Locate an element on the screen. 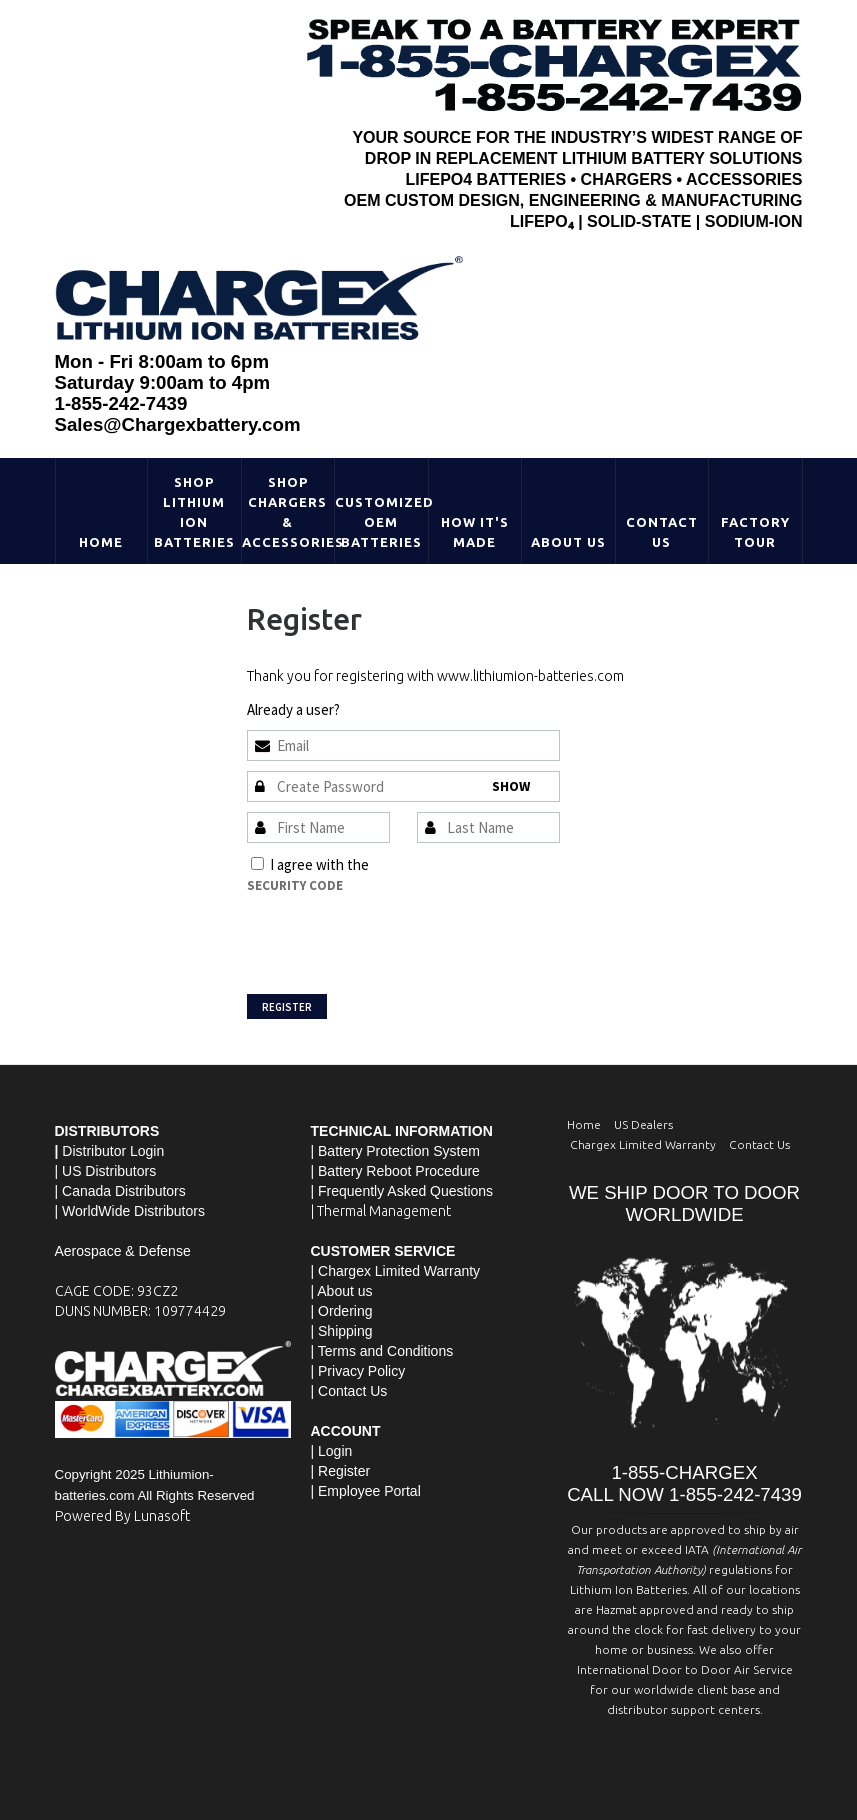 Image resolution: width=857 pixels, height=1820 pixels. | Battery Protection System is located at coordinates (395, 1151).